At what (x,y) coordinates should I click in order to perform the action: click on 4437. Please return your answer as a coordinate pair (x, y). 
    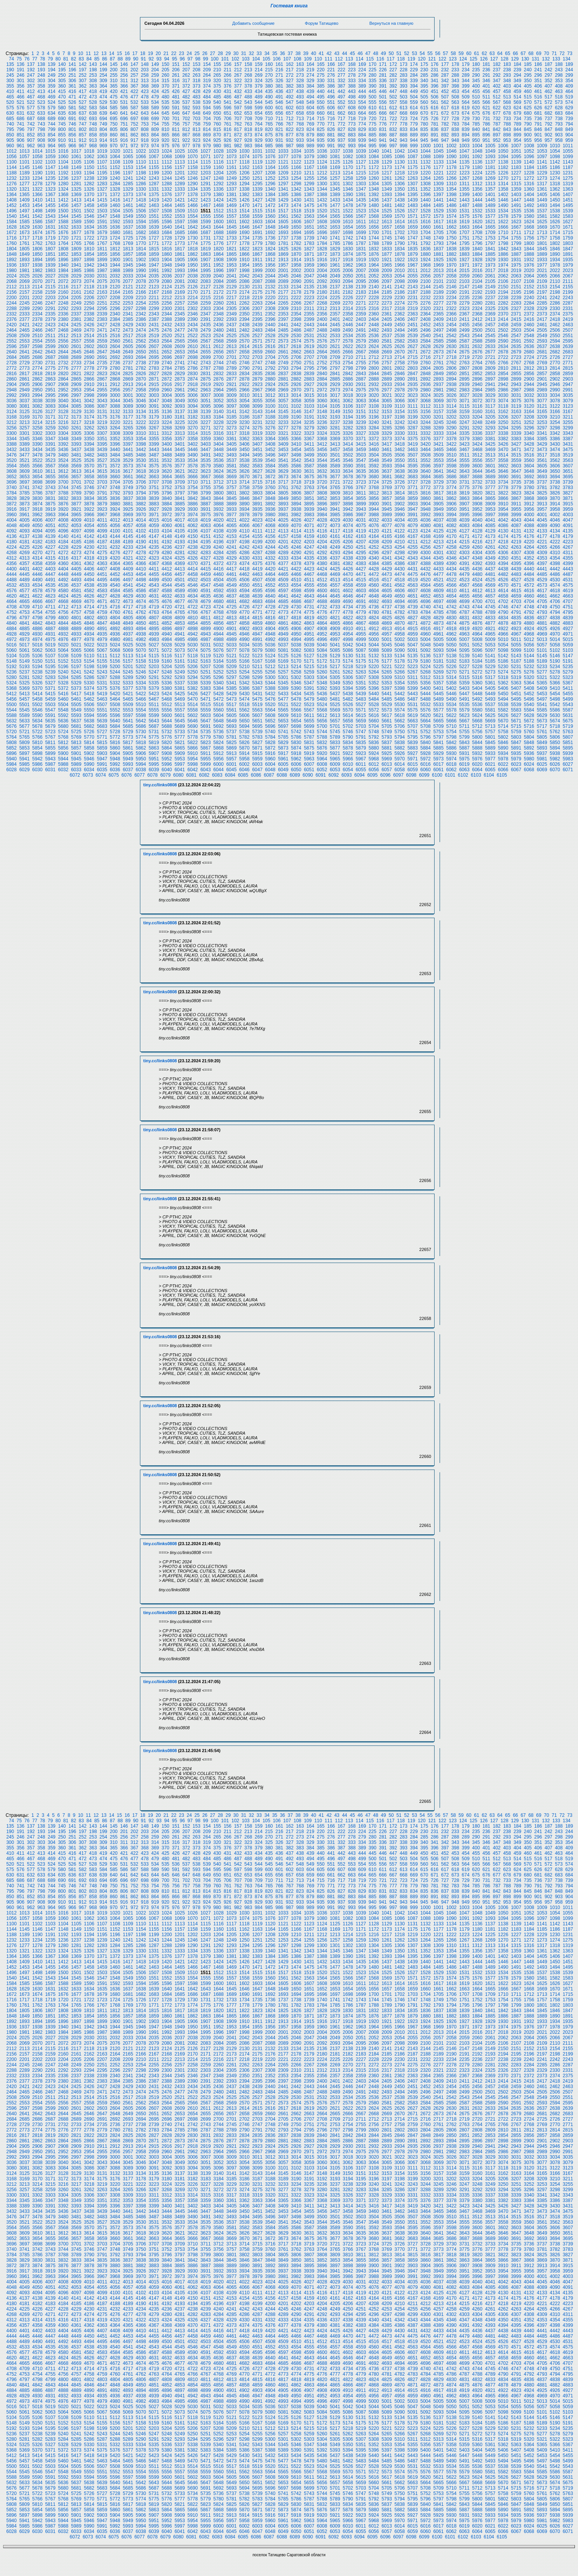
    Looking at the image, I should click on (490, 569).